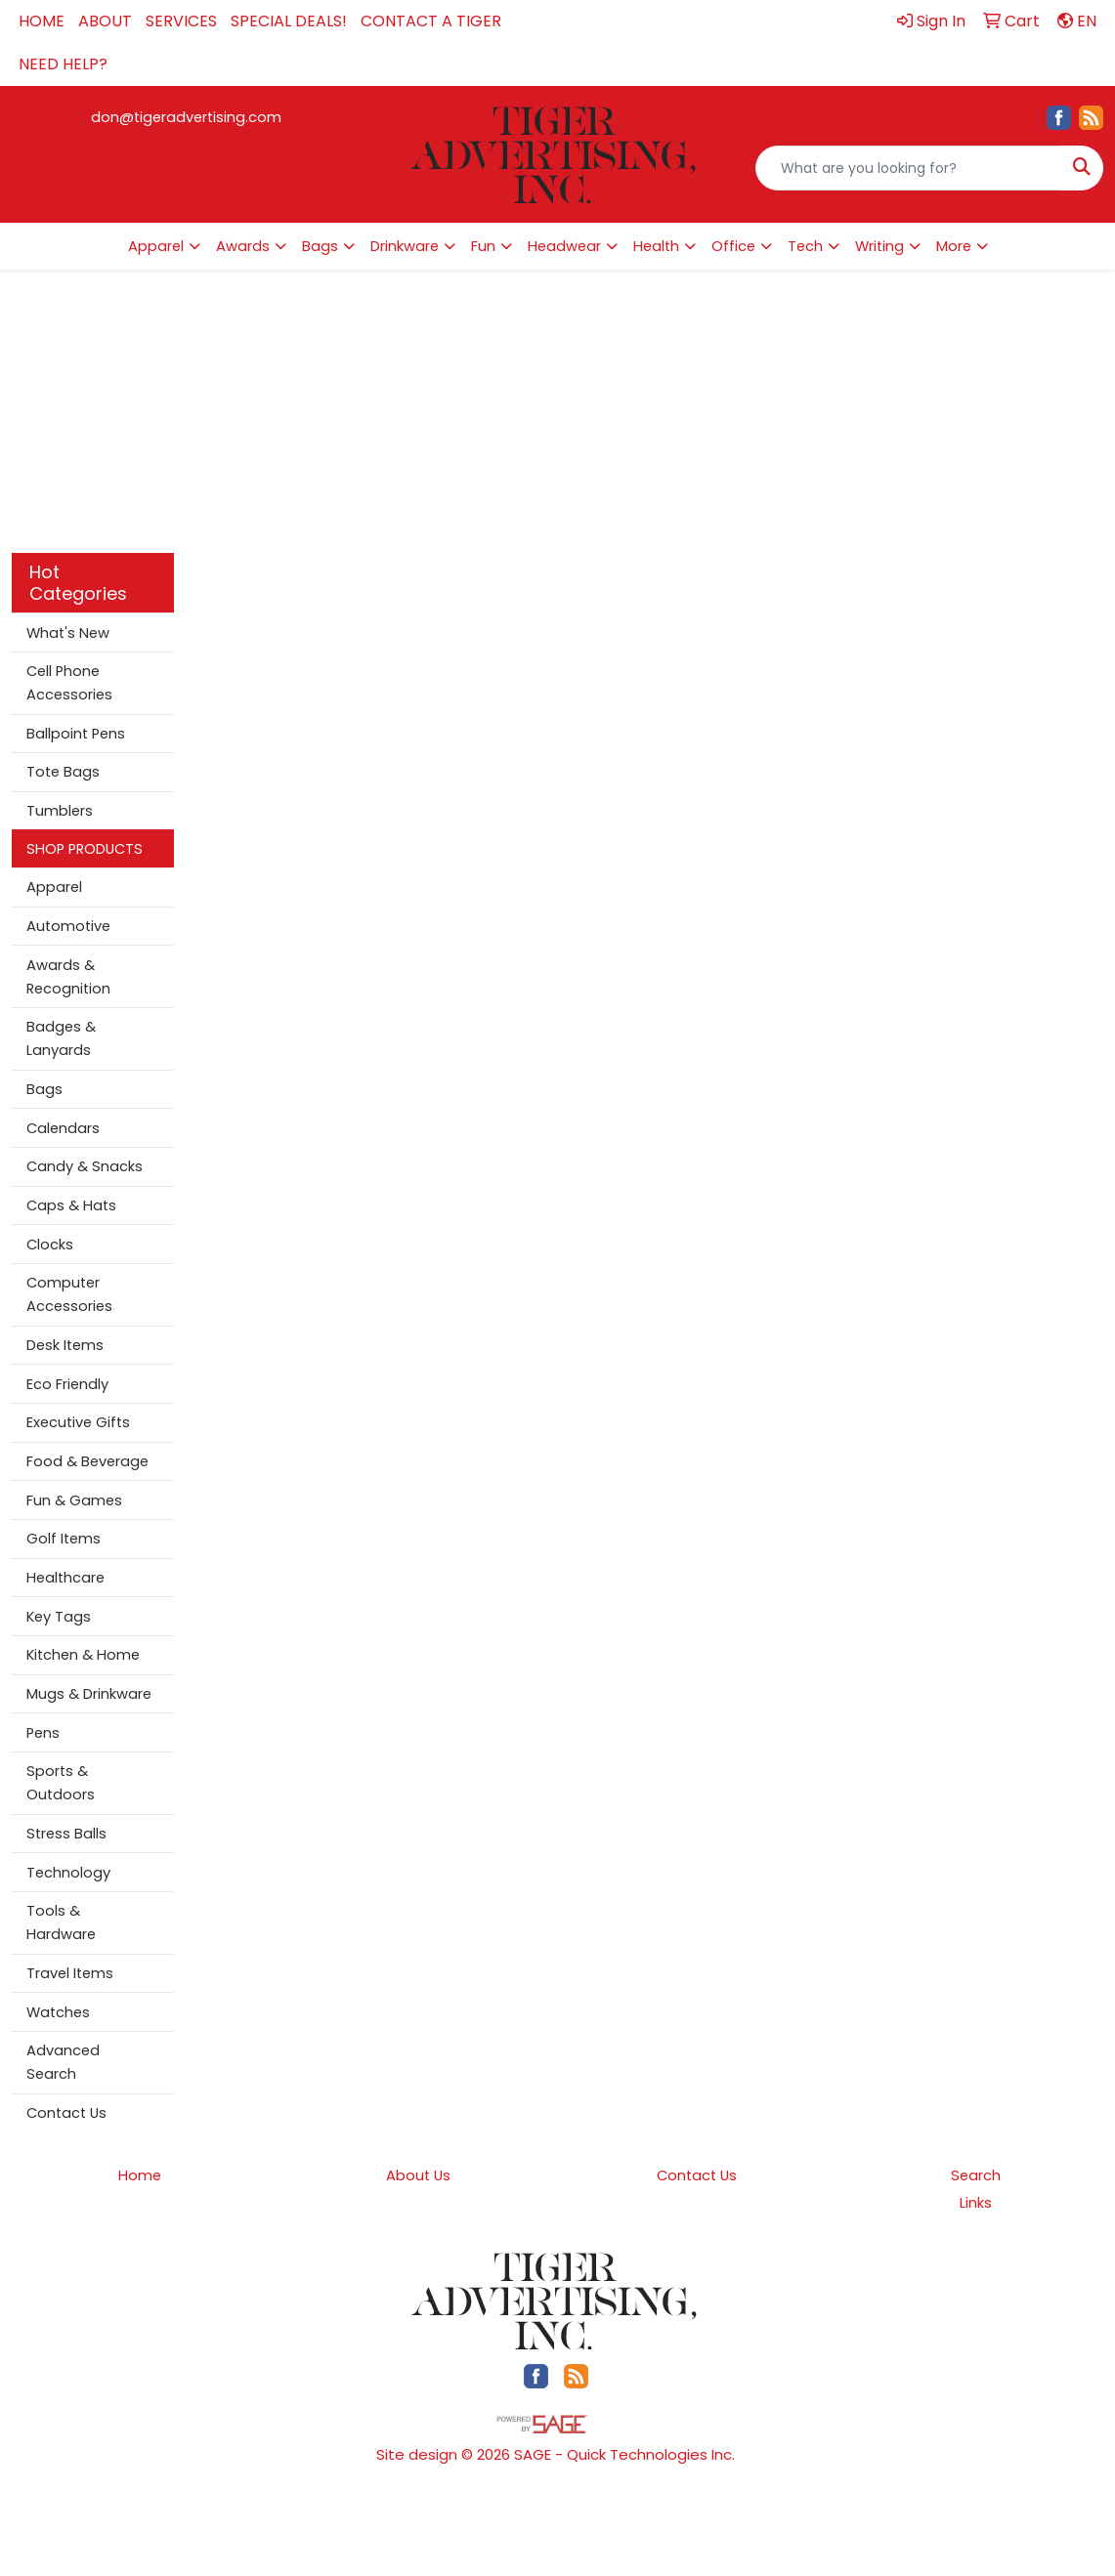 This screenshot has width=1115, height=2576. What do you see at coordinates (63, 1538) in the screenshot?
I see `Golf Items` at bounding box center [63, 1538].